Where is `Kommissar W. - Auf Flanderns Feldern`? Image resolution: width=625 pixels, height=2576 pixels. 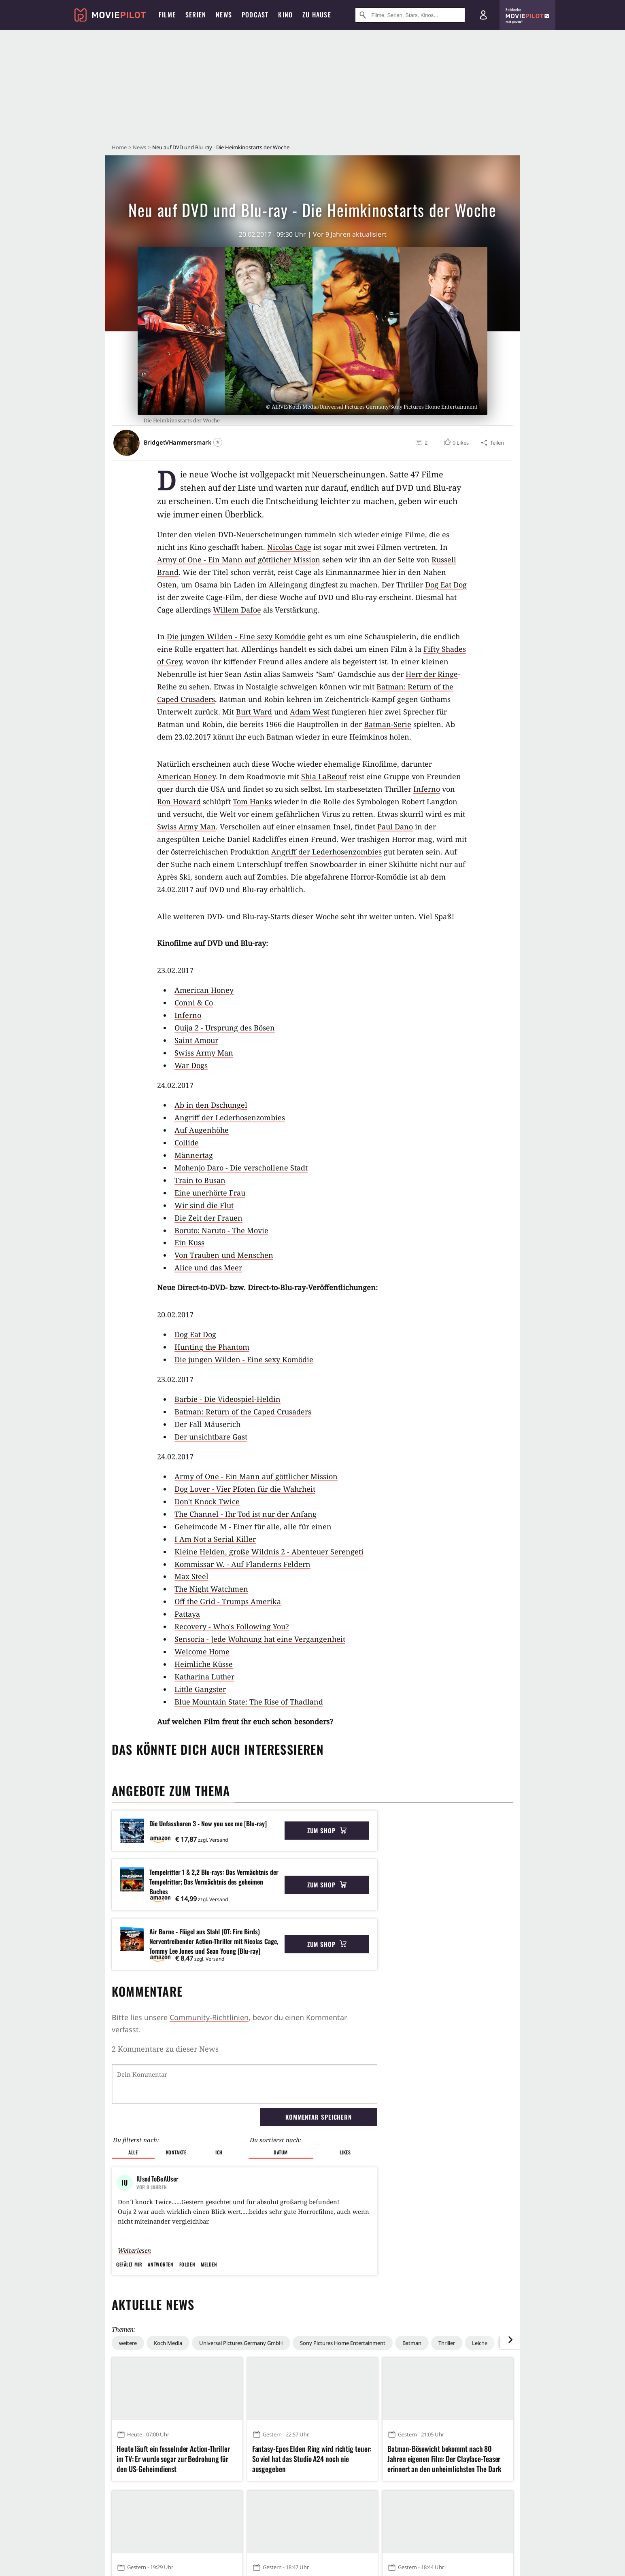 Kommissar W. - Auf Flanderns Feldern is located at coordinates (242, 1564).